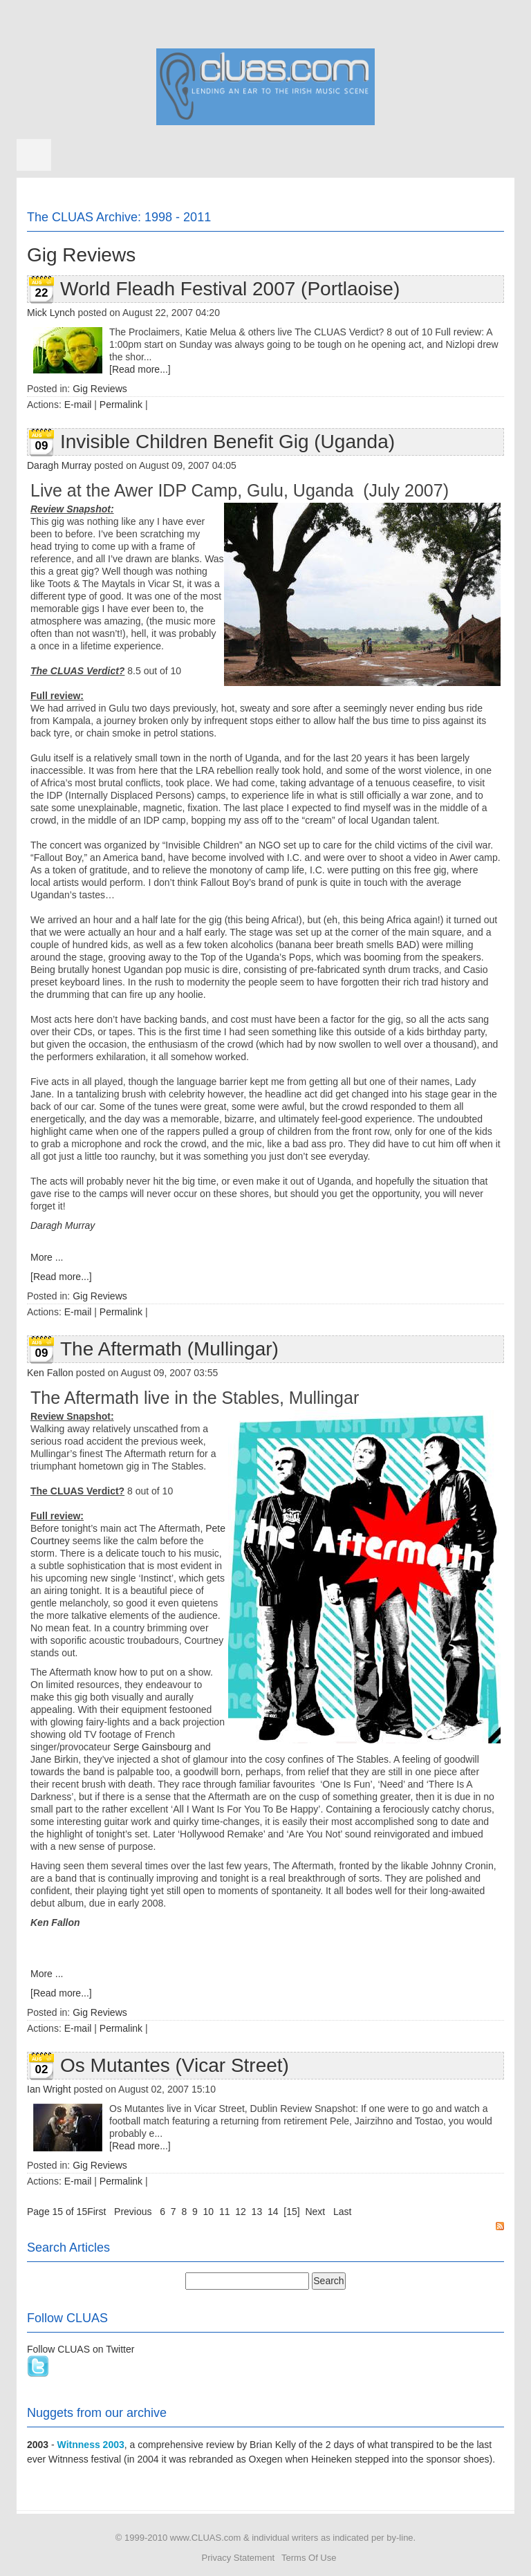 Image resolution: width=531 pixels, height=2576 pixels. Describe the element at coordinates (273, 2211) in the screenshot. I see `14` at that location.